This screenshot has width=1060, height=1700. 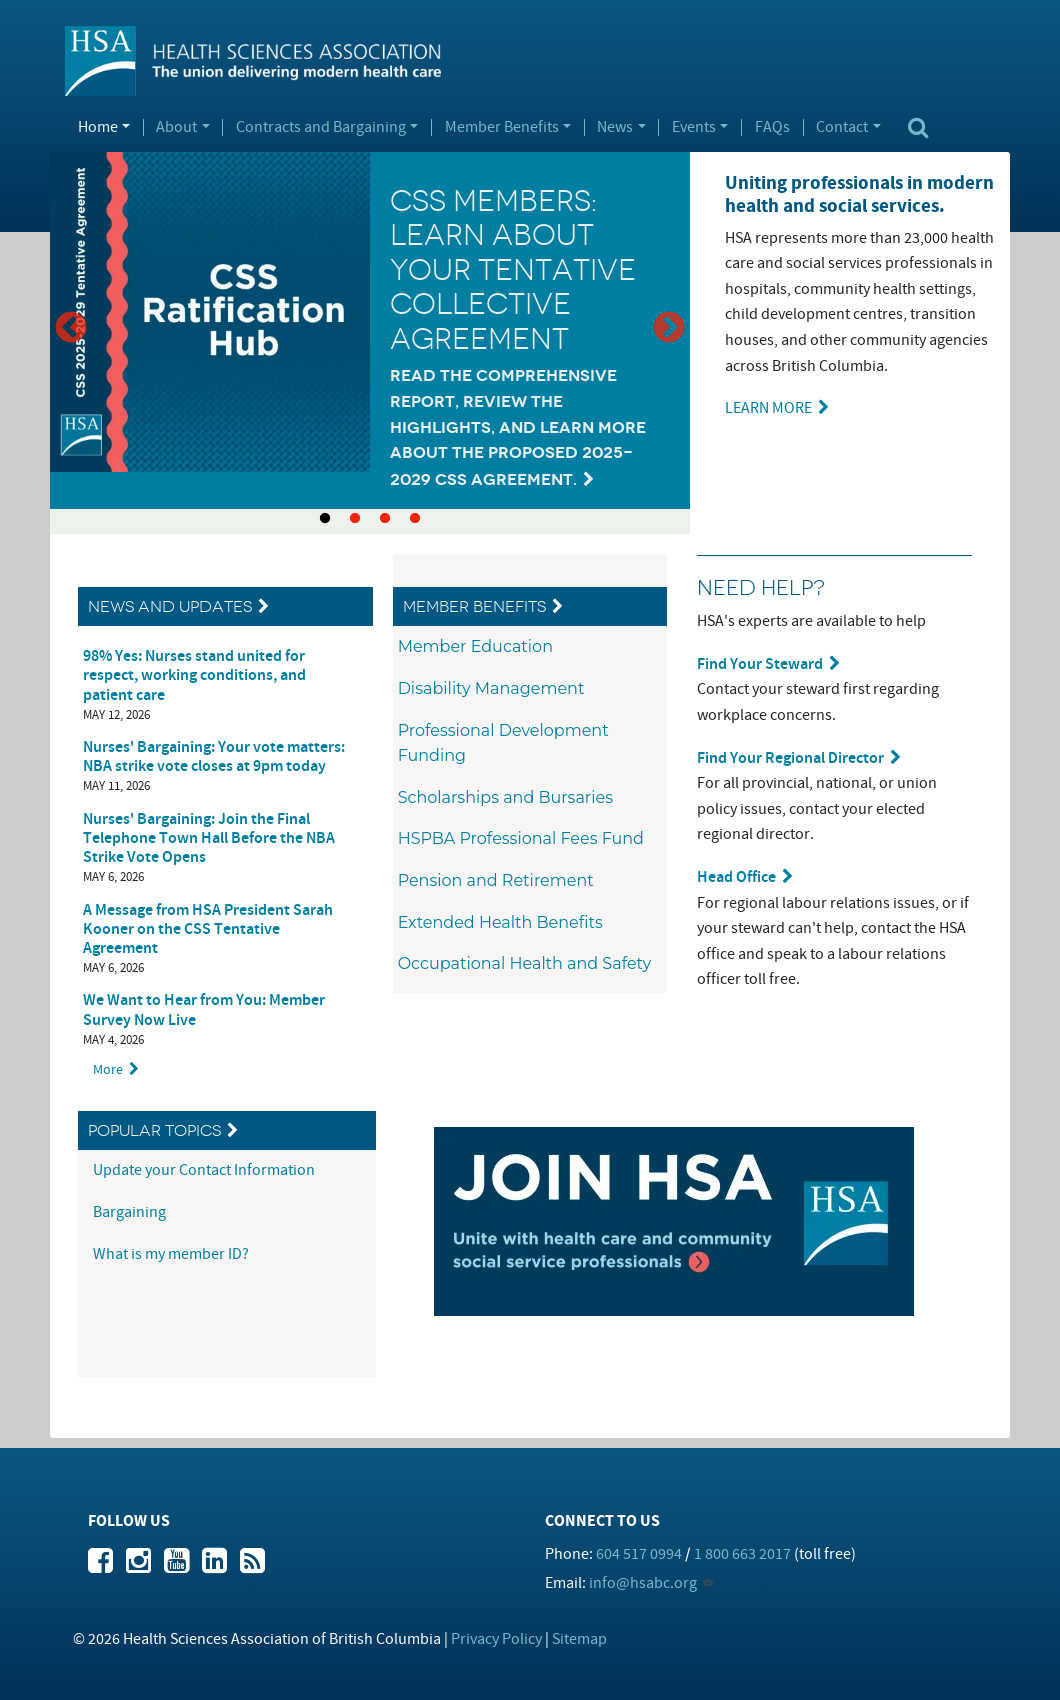 What do you see at coordinates (71, 329) in the screenshot?
I see `Previous` at bounding box center [71, 329].